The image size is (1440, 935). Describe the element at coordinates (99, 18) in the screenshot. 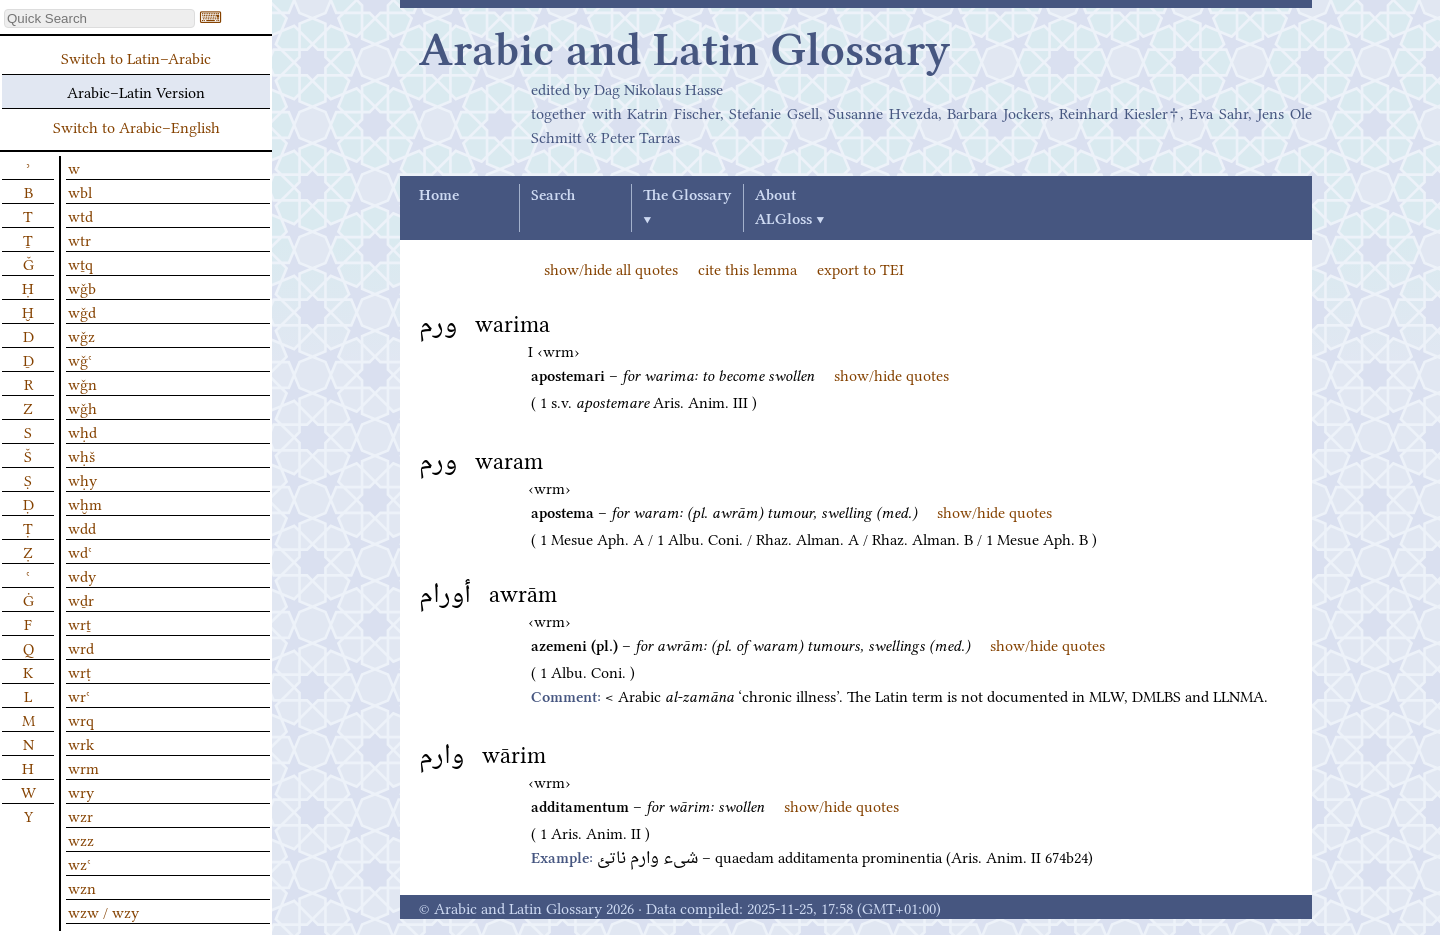

I see `[textbox]` at that location.